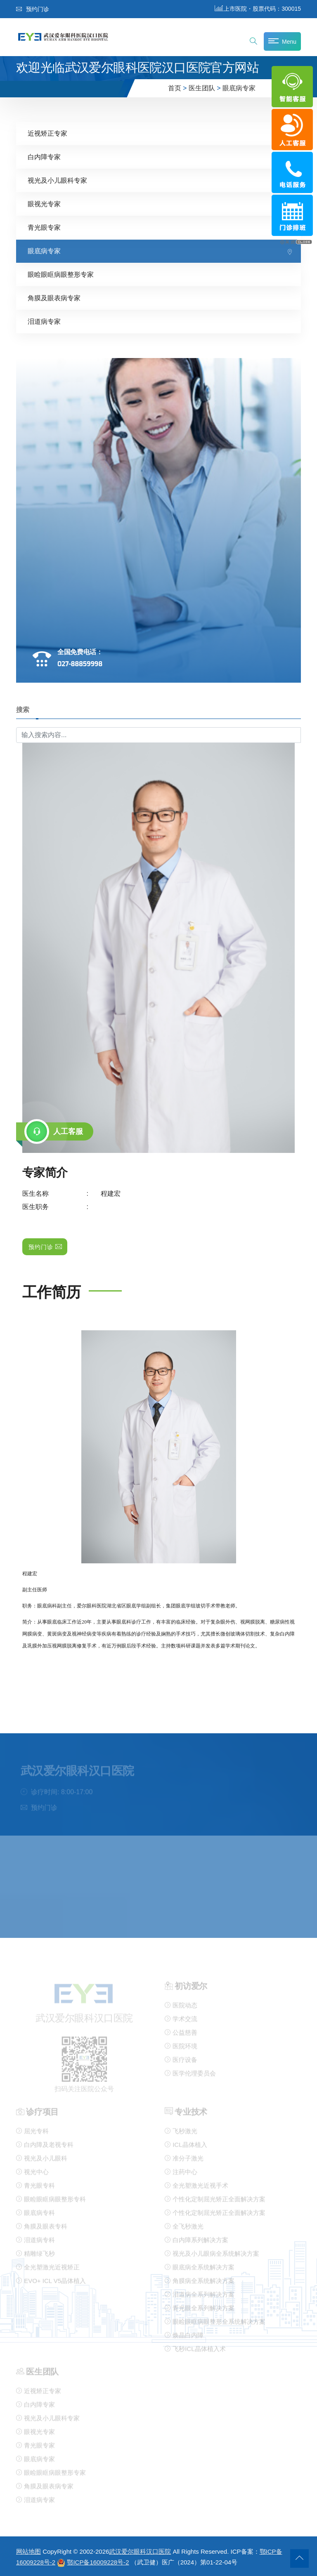 This screenshot has height=2576, width=317. I want to click on 武汉爱尔眼科汉口医院, so click(140, 2551).